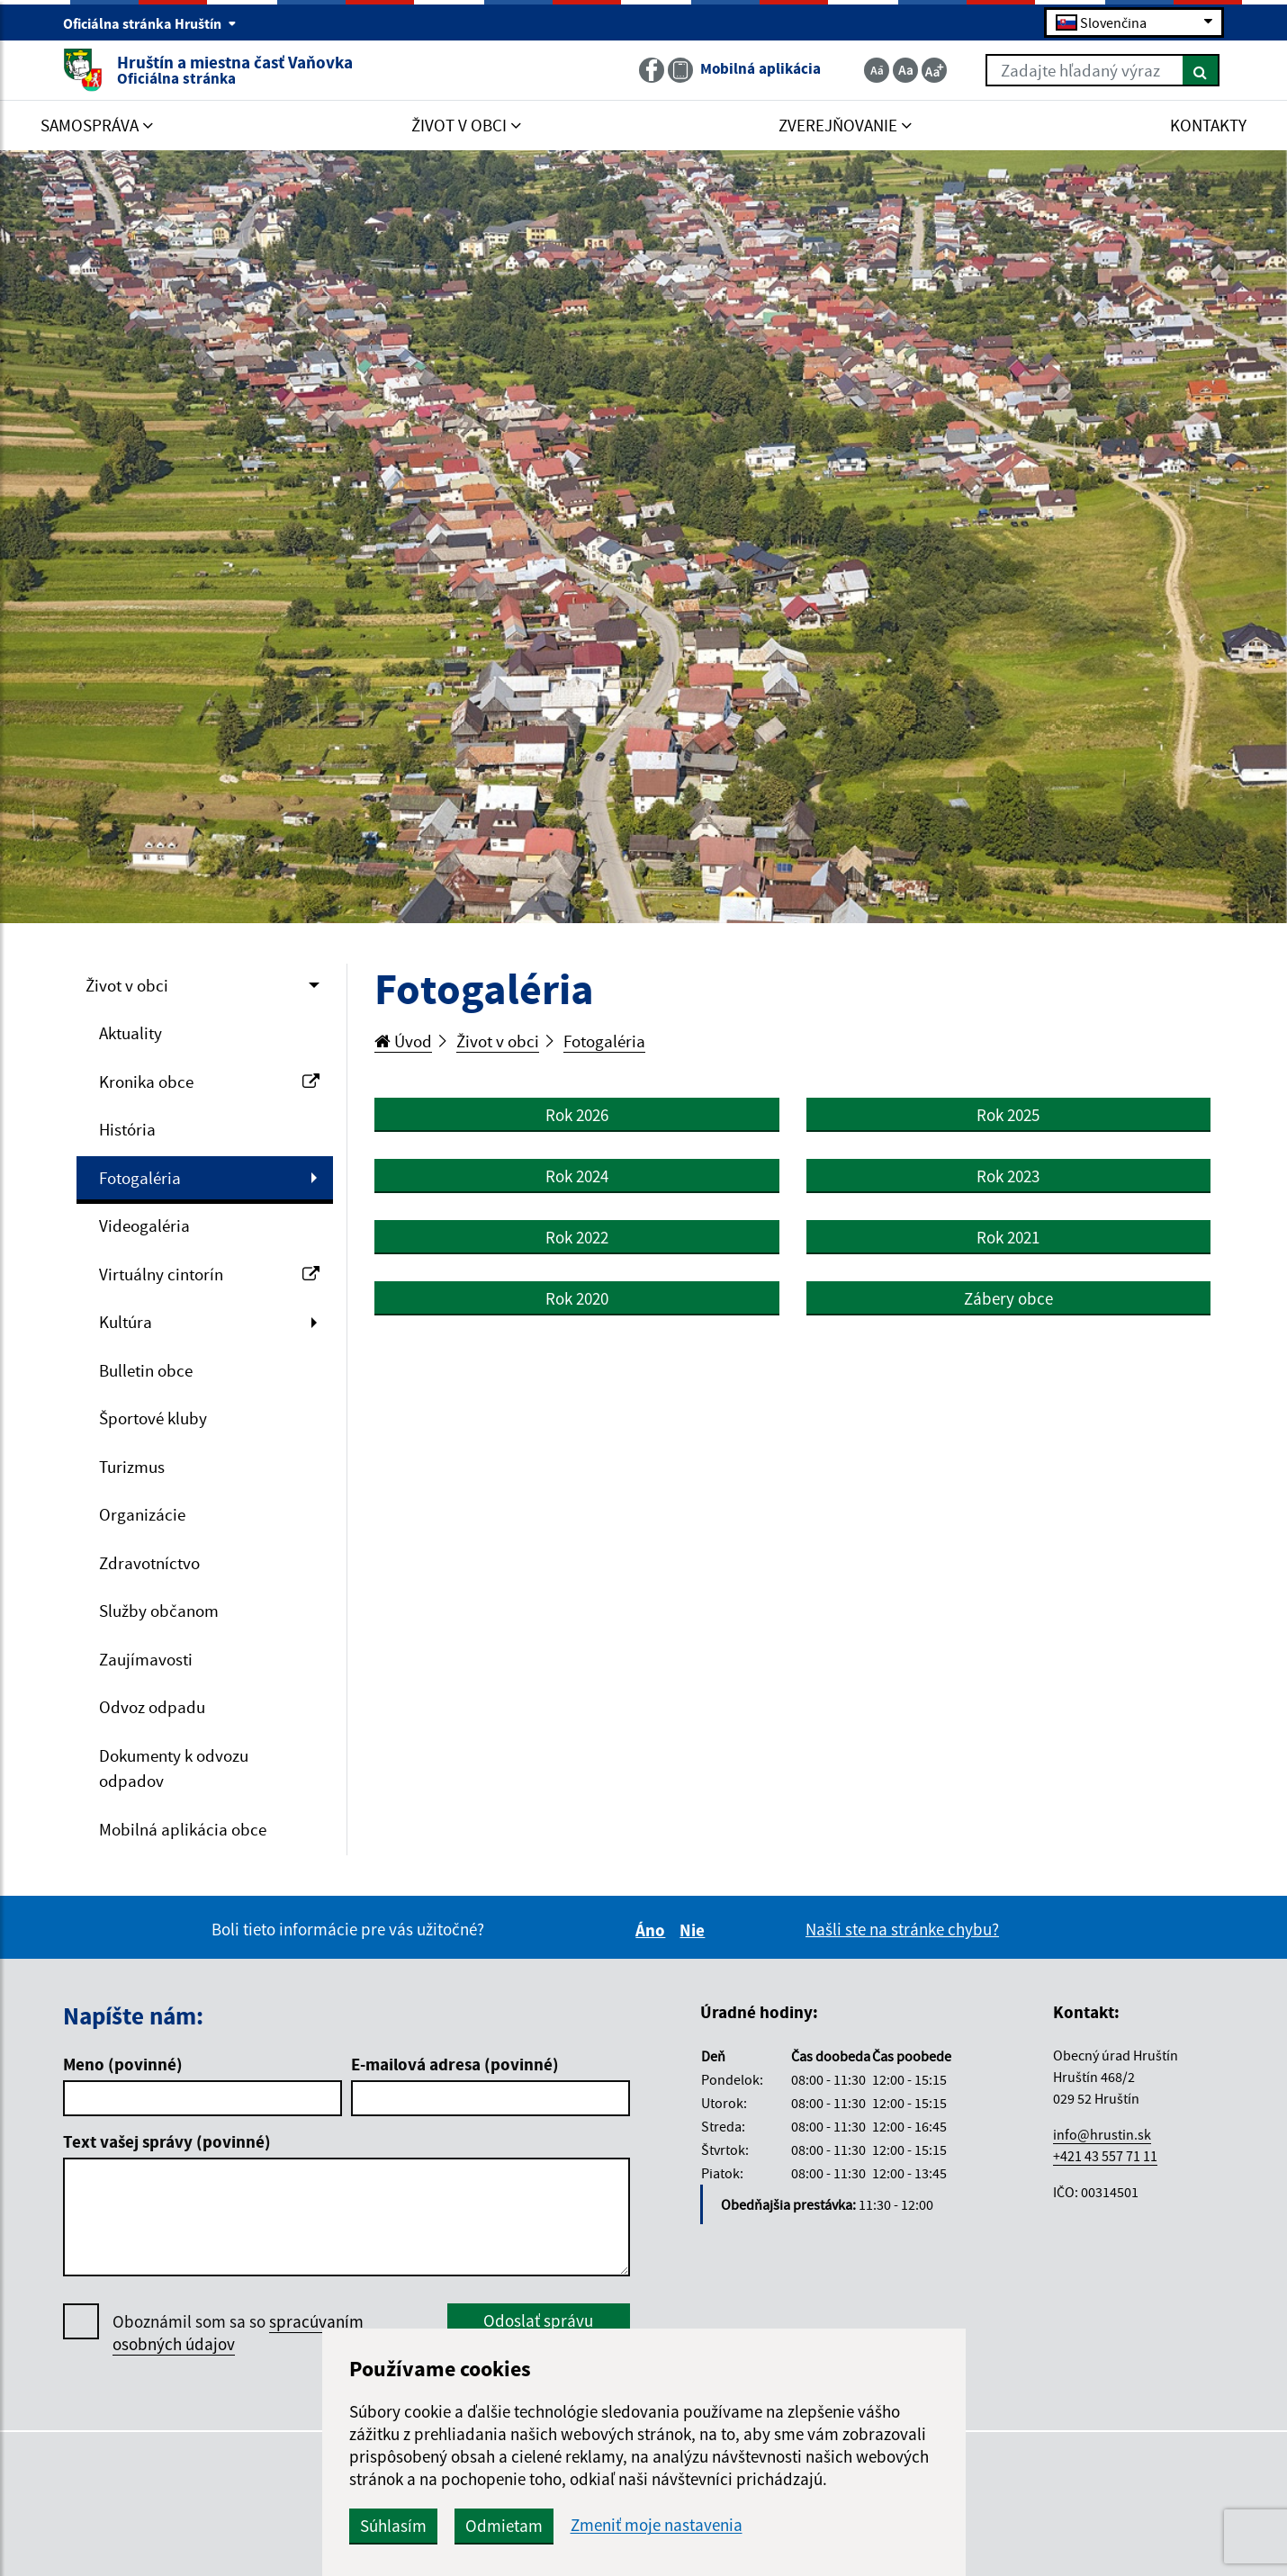 The height and width of the screenshot is (2576, 1287). Describe the element at coordinates (576, 1298) in the screenshot. I see `Rok 2020` at that location.